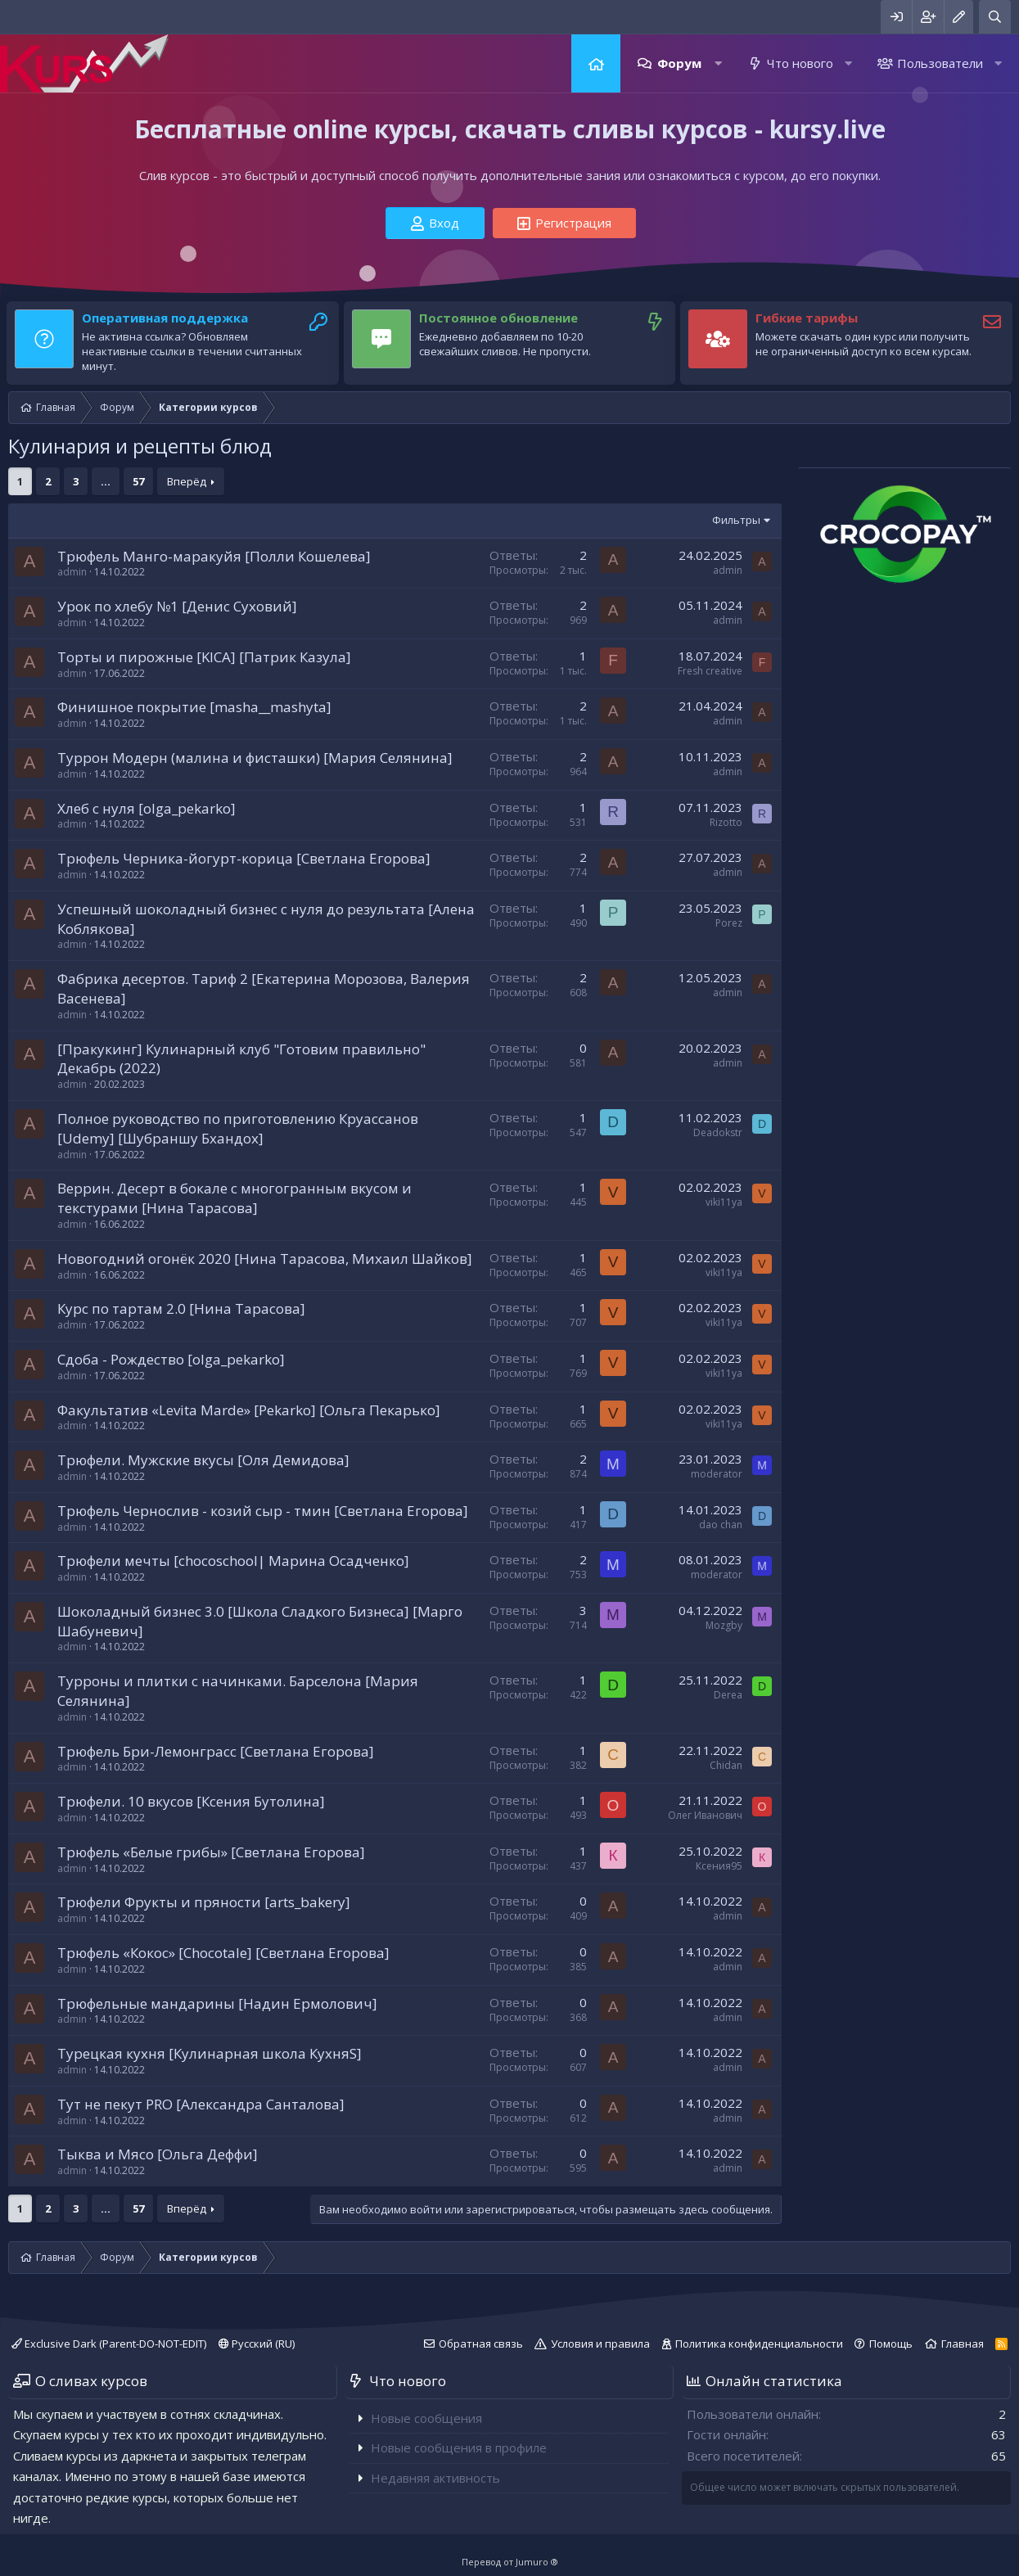 The height and width of the screenshot is (2576, 1019). I want to click on Обратная связь, so click(481, 2343).